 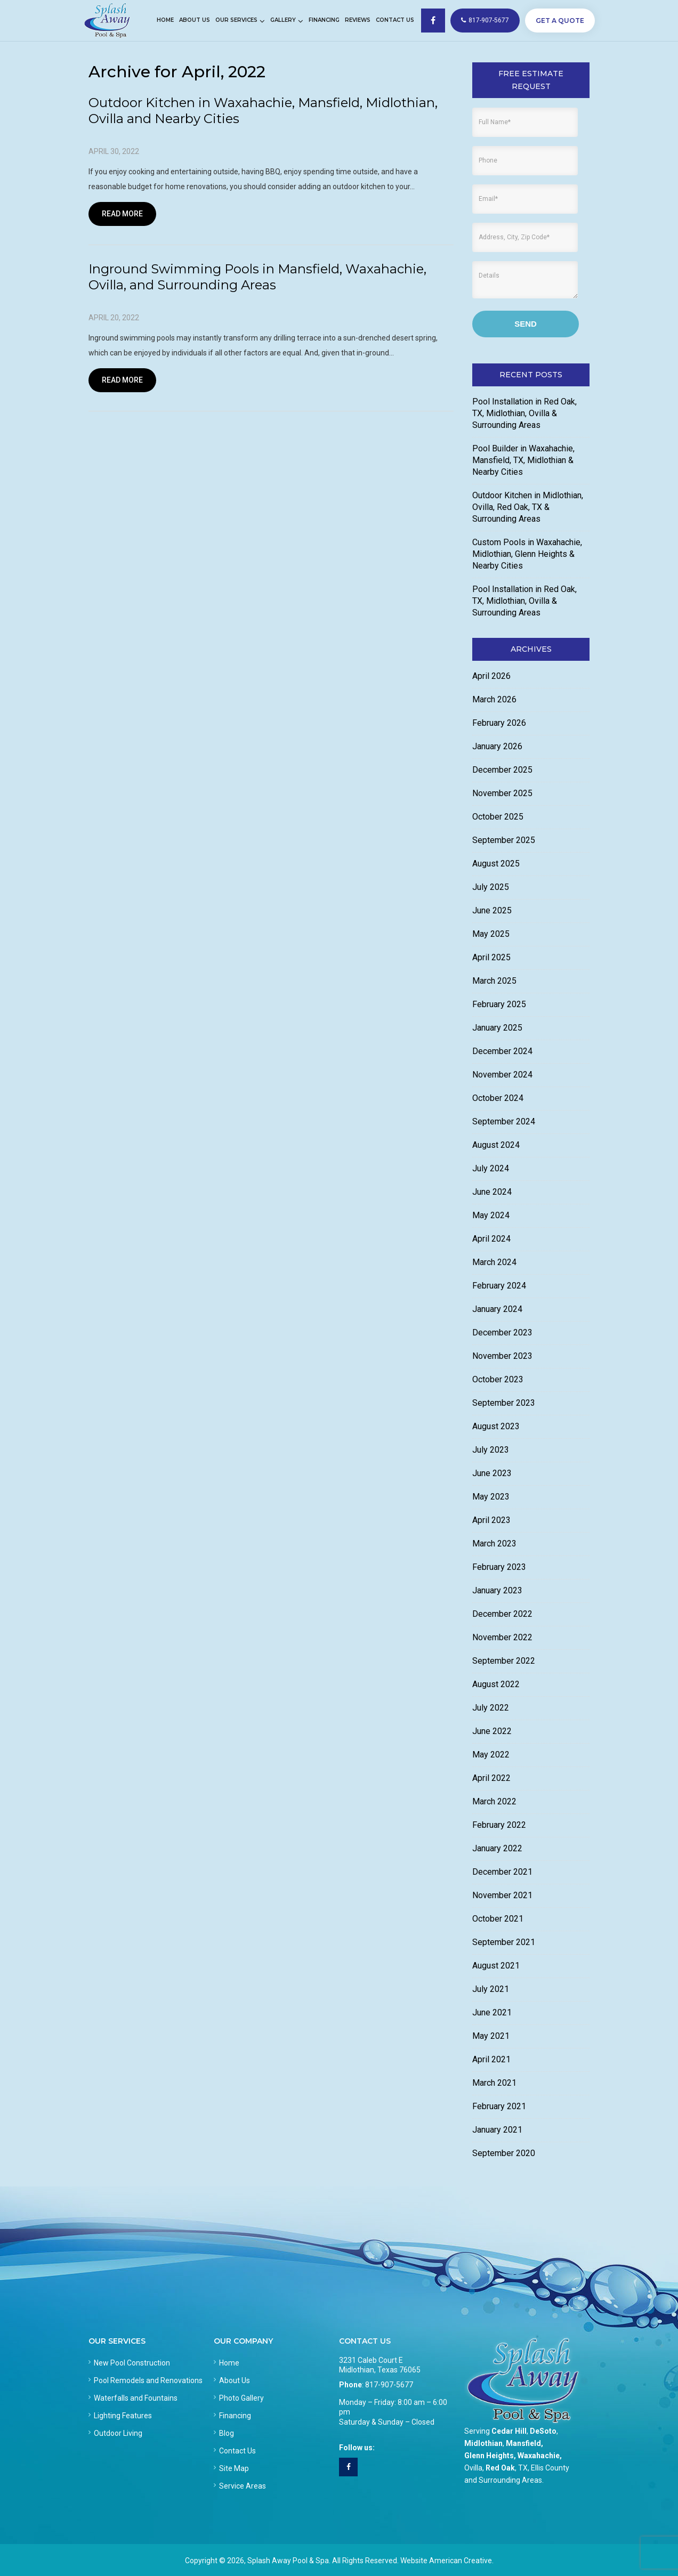 I want to click on October 2025, so click(x=497, y=817).